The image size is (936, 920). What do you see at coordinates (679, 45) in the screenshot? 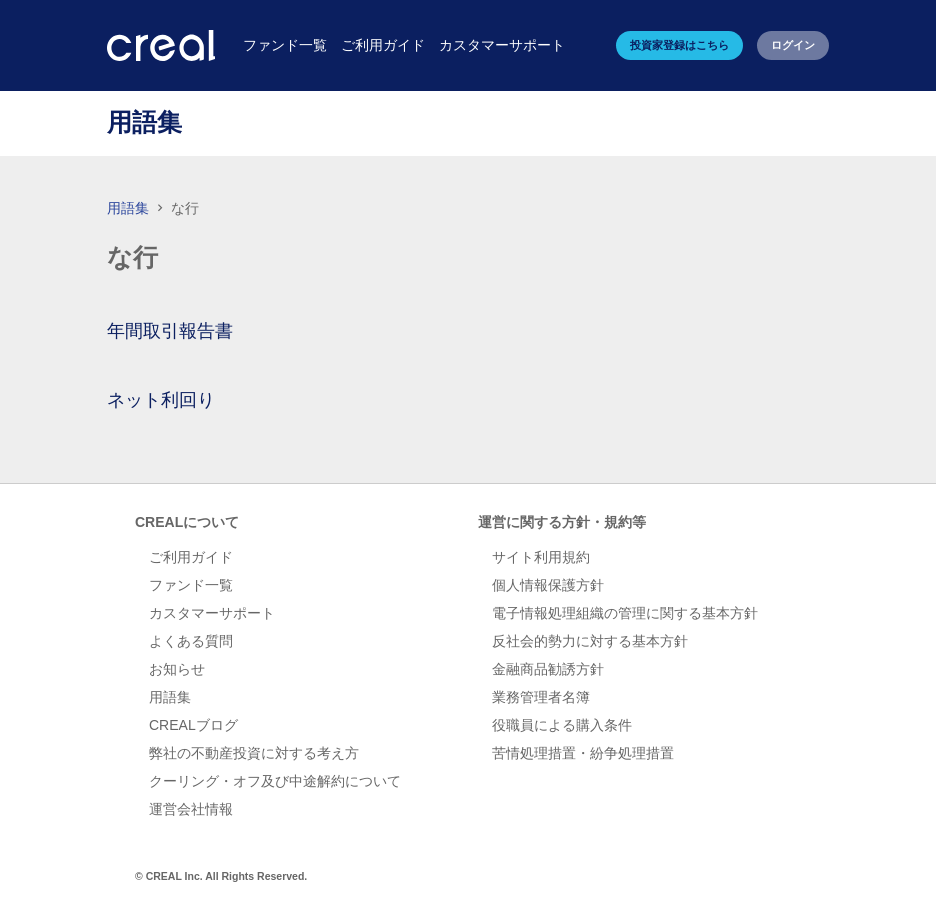
I see `投資家登録はこちら` at bounding box center [679, 45].